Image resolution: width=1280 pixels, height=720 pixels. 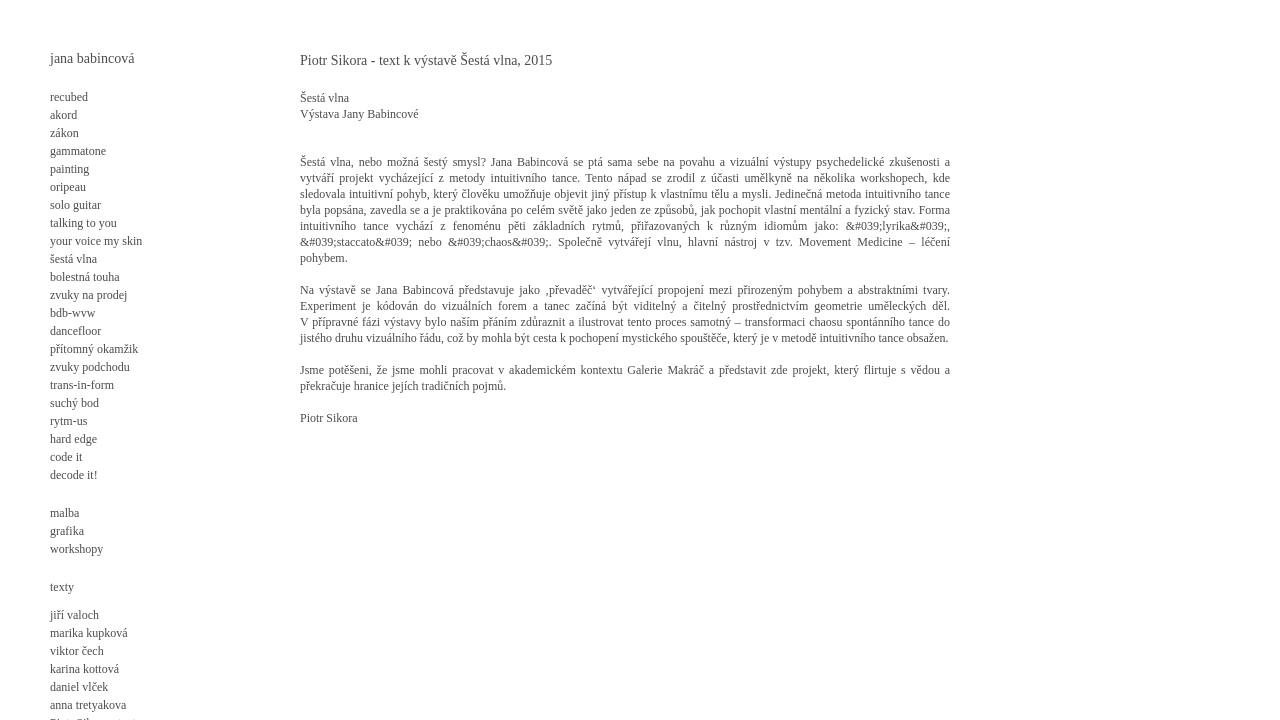 What do you see at coordinates (74, 475) in the screenshot?
I see `decode it!` at bounding box center [74, 475].